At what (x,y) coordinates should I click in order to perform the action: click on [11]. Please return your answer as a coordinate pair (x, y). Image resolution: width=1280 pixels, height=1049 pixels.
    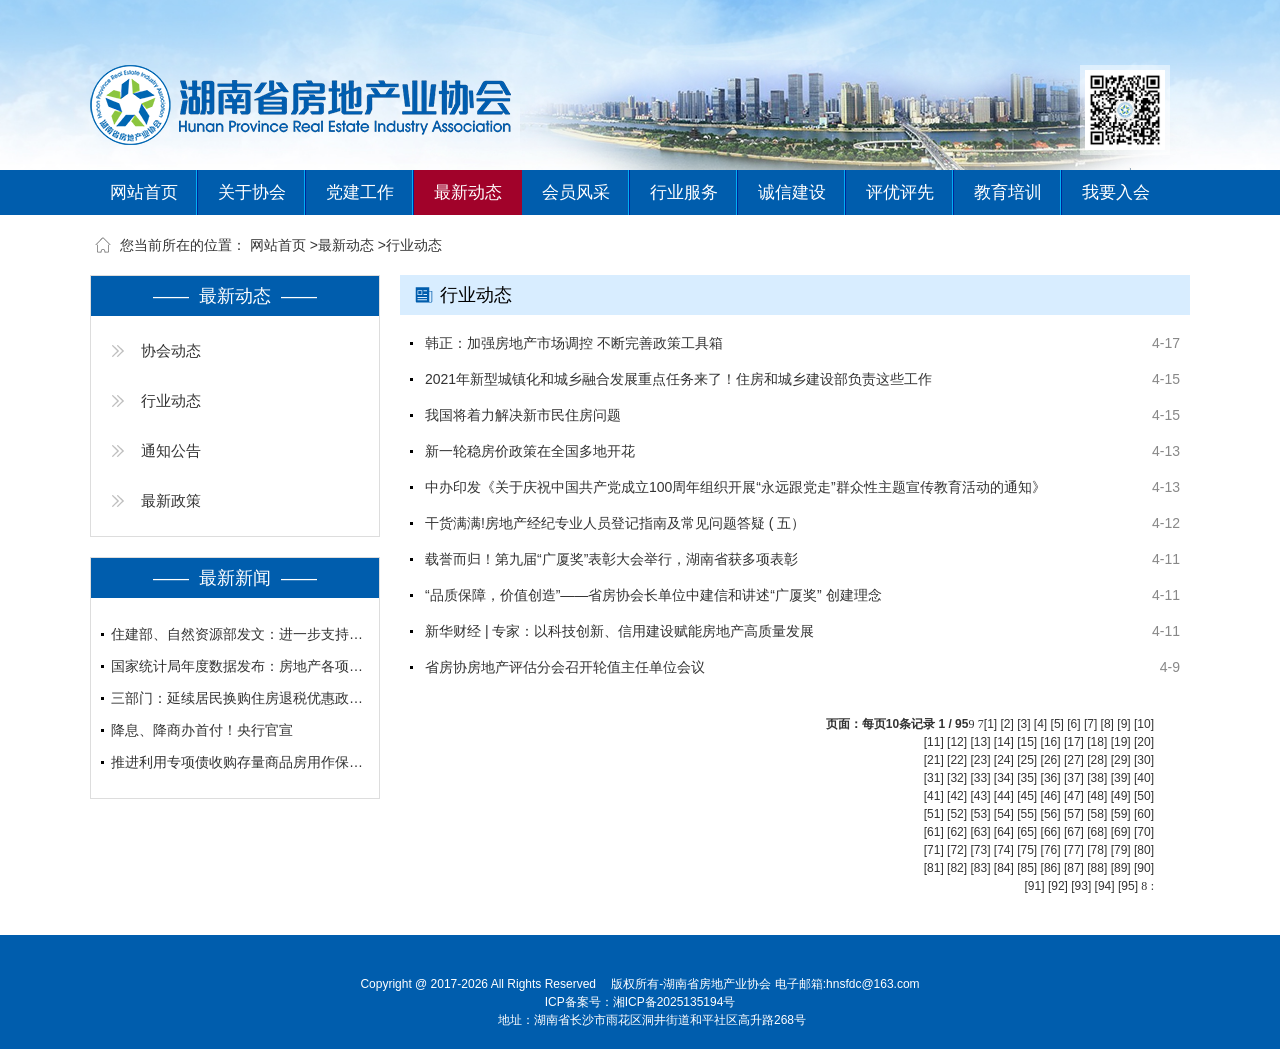
    Looking at the image, I should click on (934, 742).